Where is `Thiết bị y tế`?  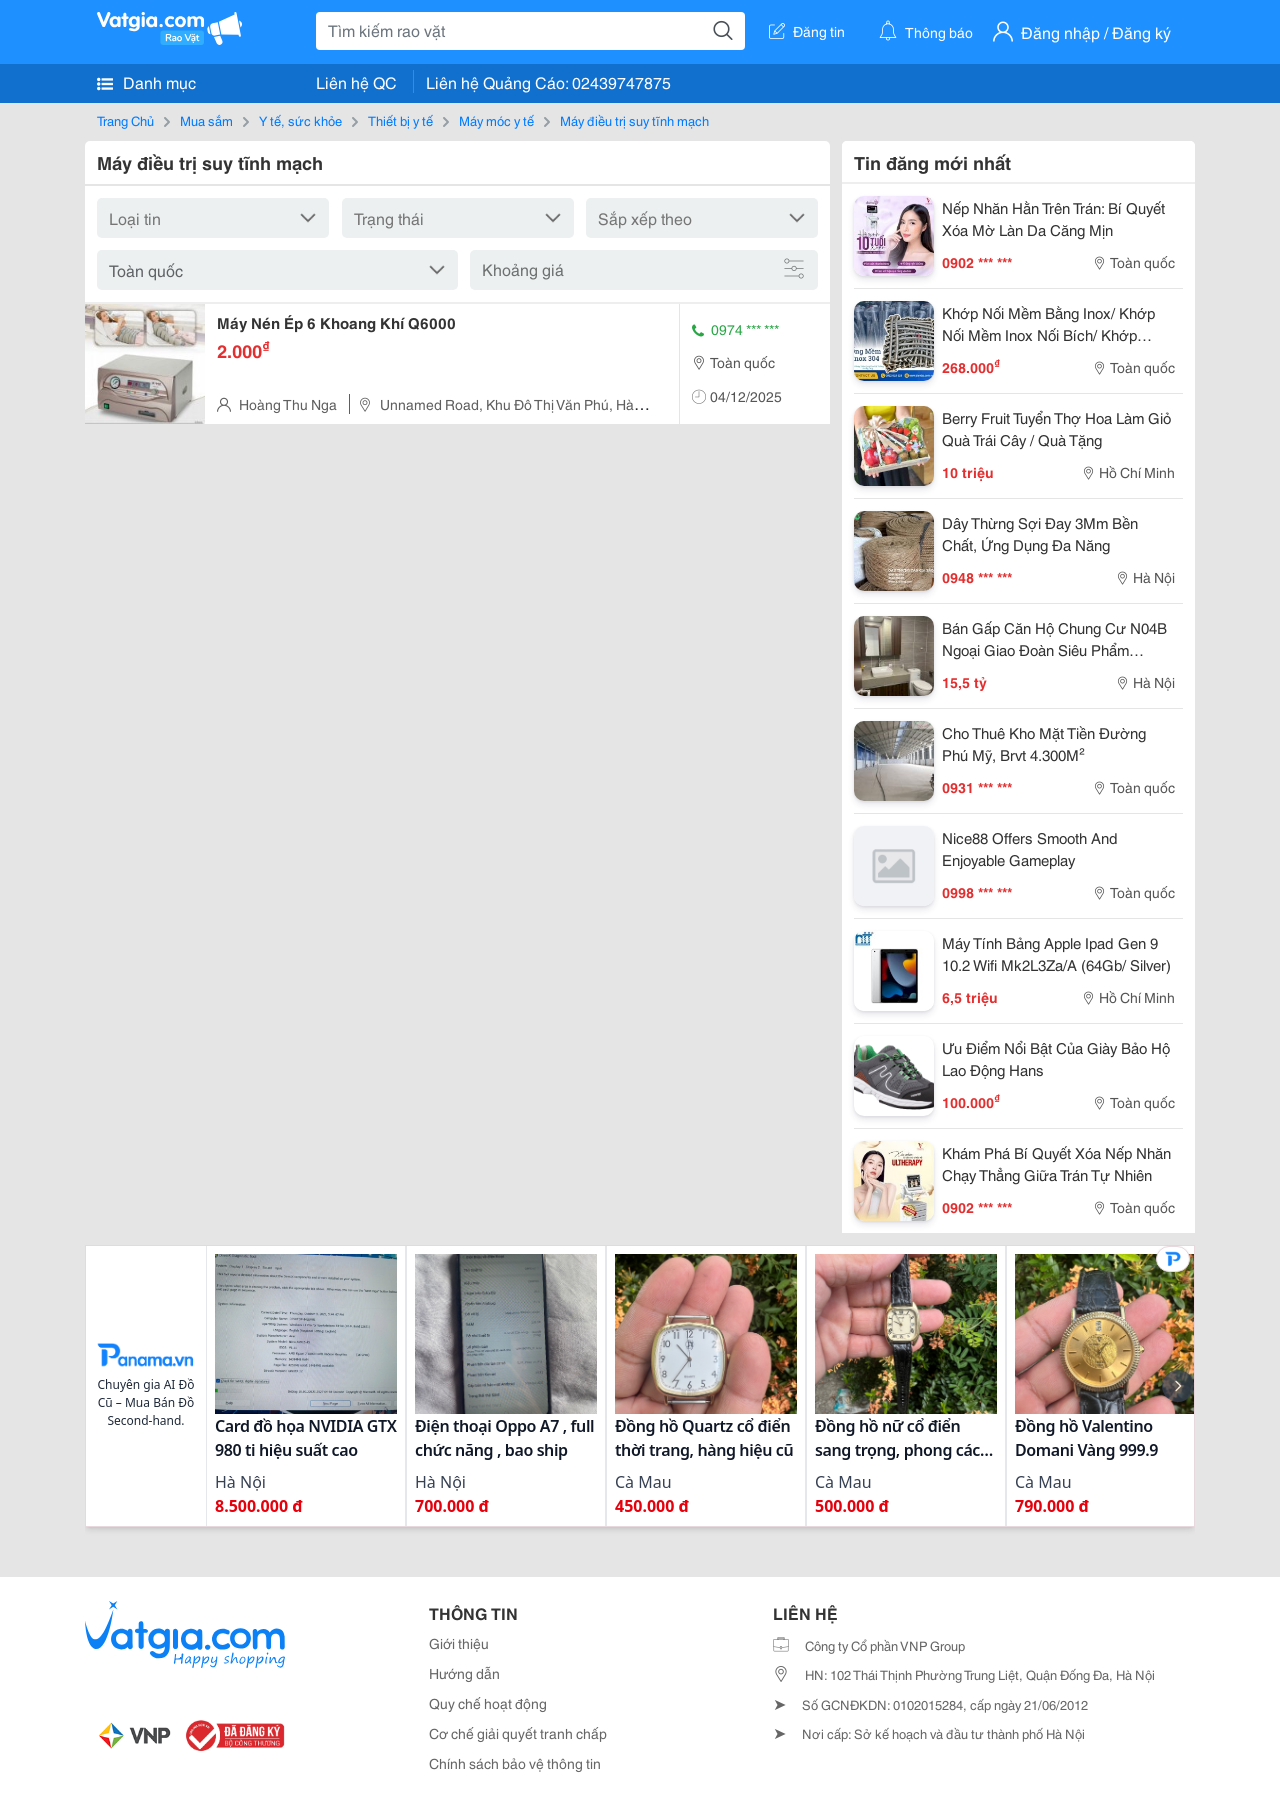 Thiết bị y tế is located at coordinates (400, 120).